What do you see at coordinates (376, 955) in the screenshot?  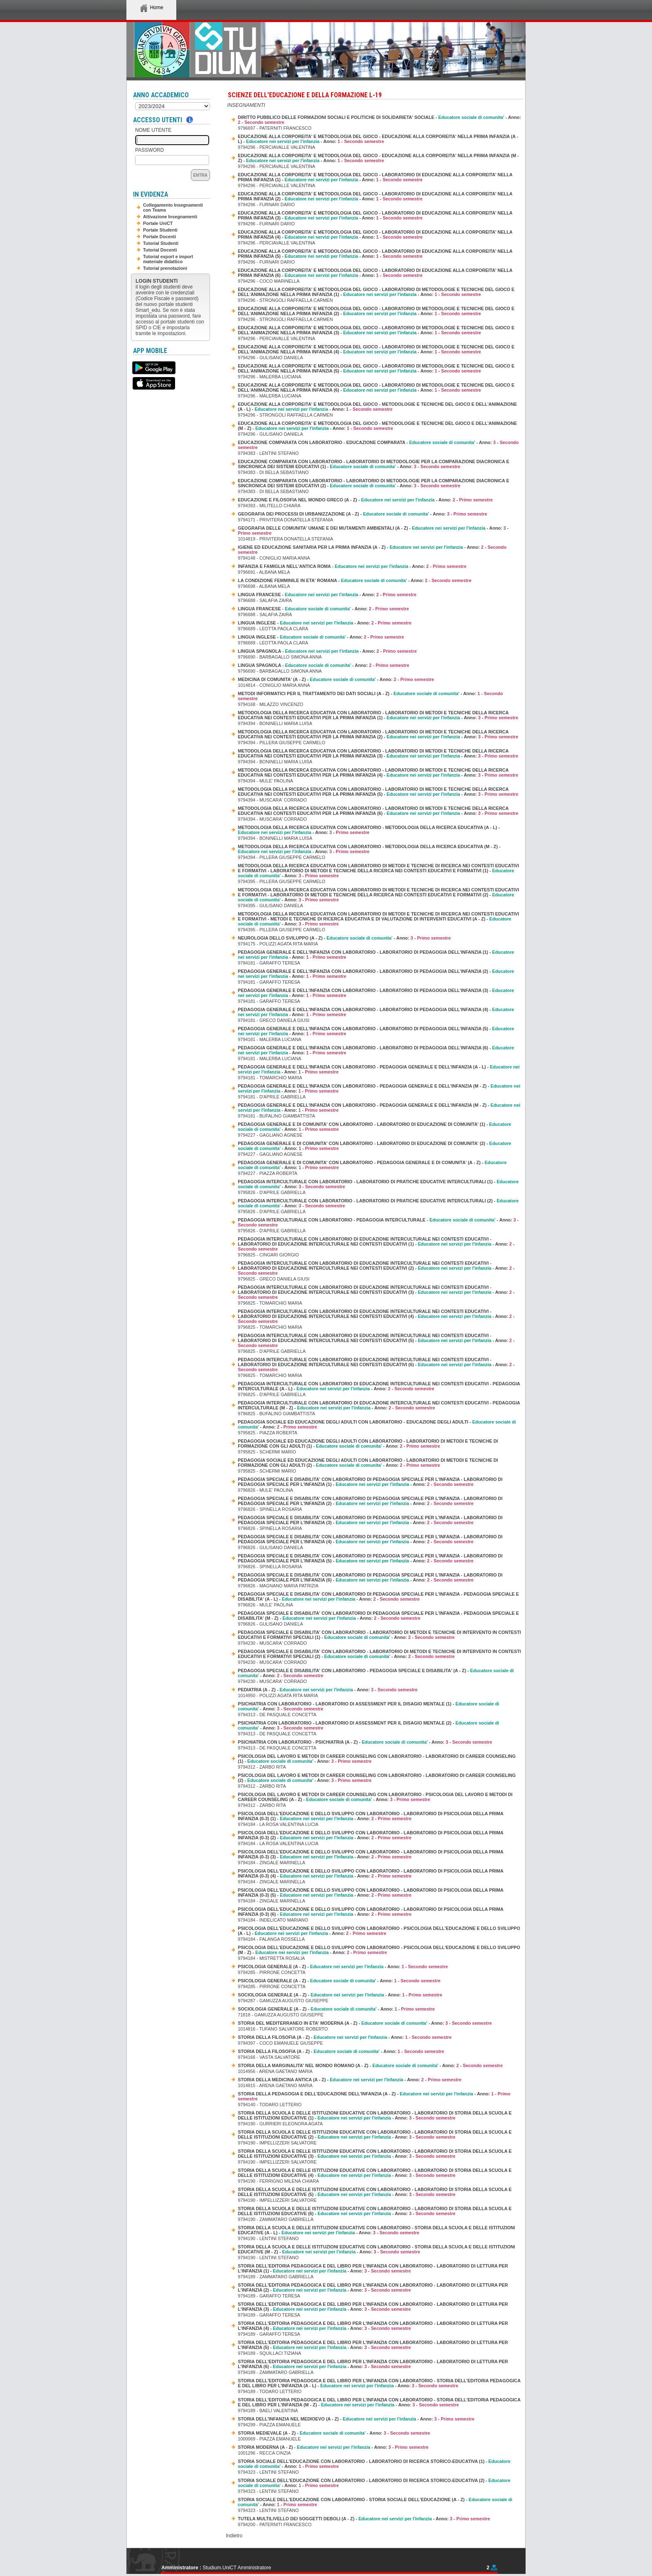 I see `PEDAGOGIA GENERALE E DELL'INFANZIA CON LABORATORIO - LABORATORIO DI PEDAGOGIA DELL'INFANZIA (1) - - Anno: -` at bounding box center [376, 955].